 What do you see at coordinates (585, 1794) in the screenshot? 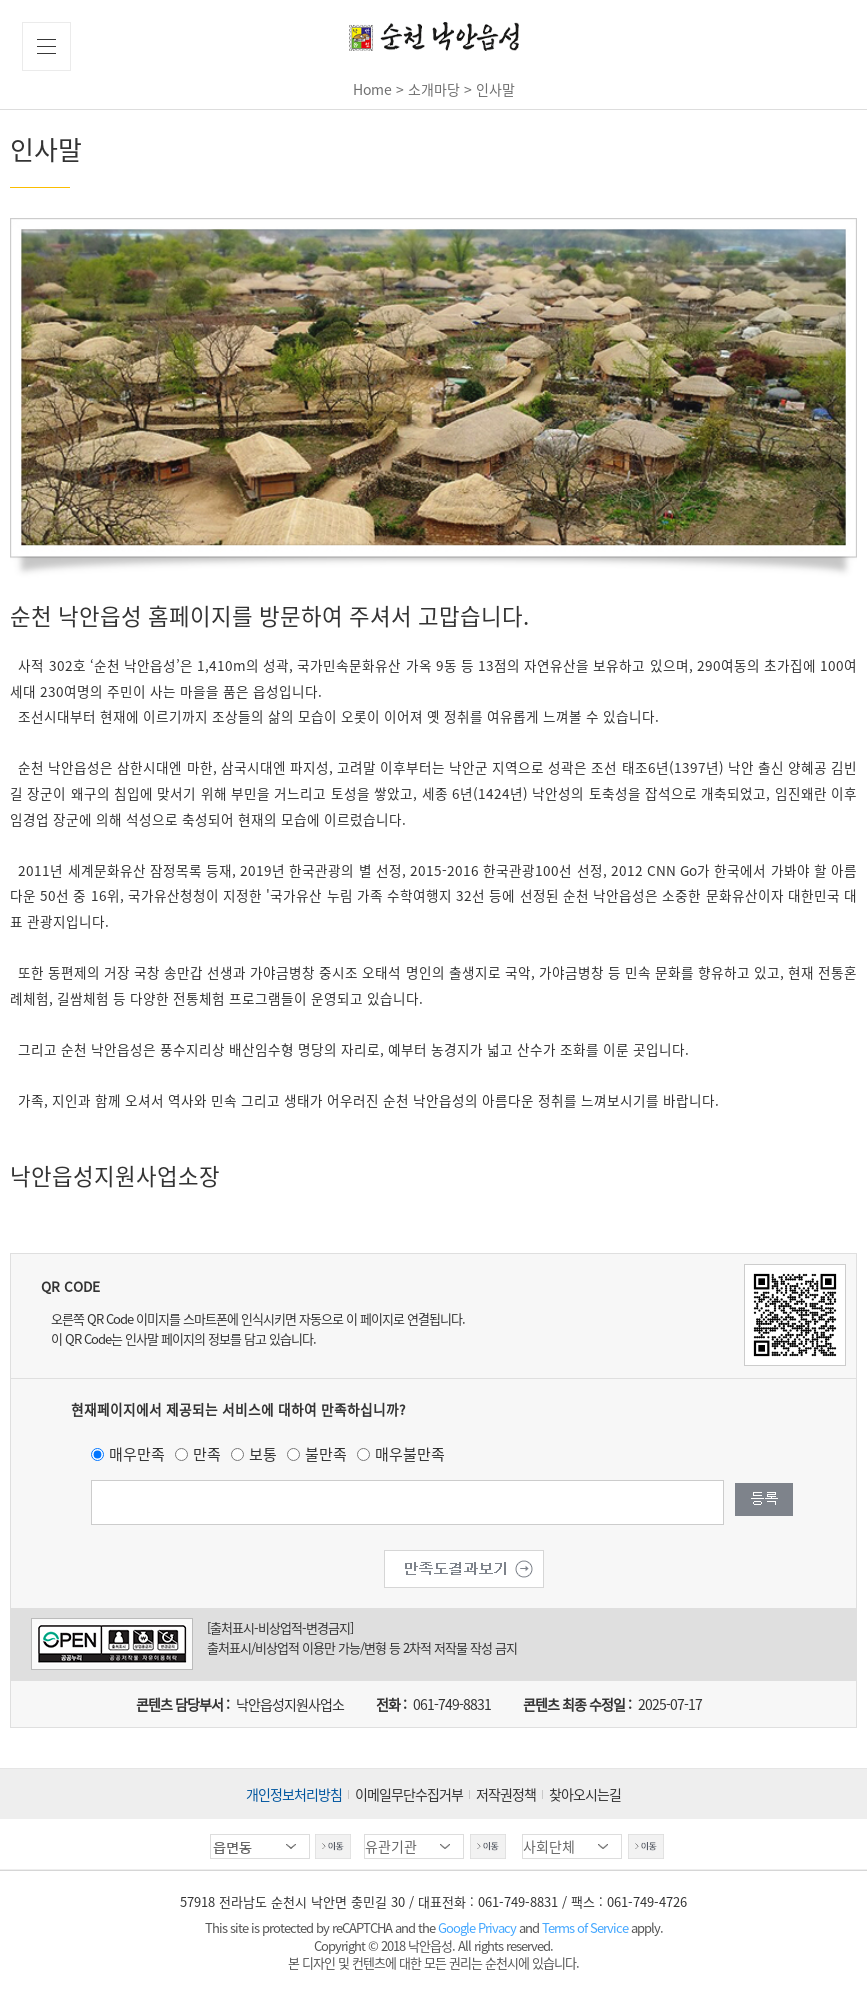
I see `찾아오시는길` at bounding box center [585, 1794].